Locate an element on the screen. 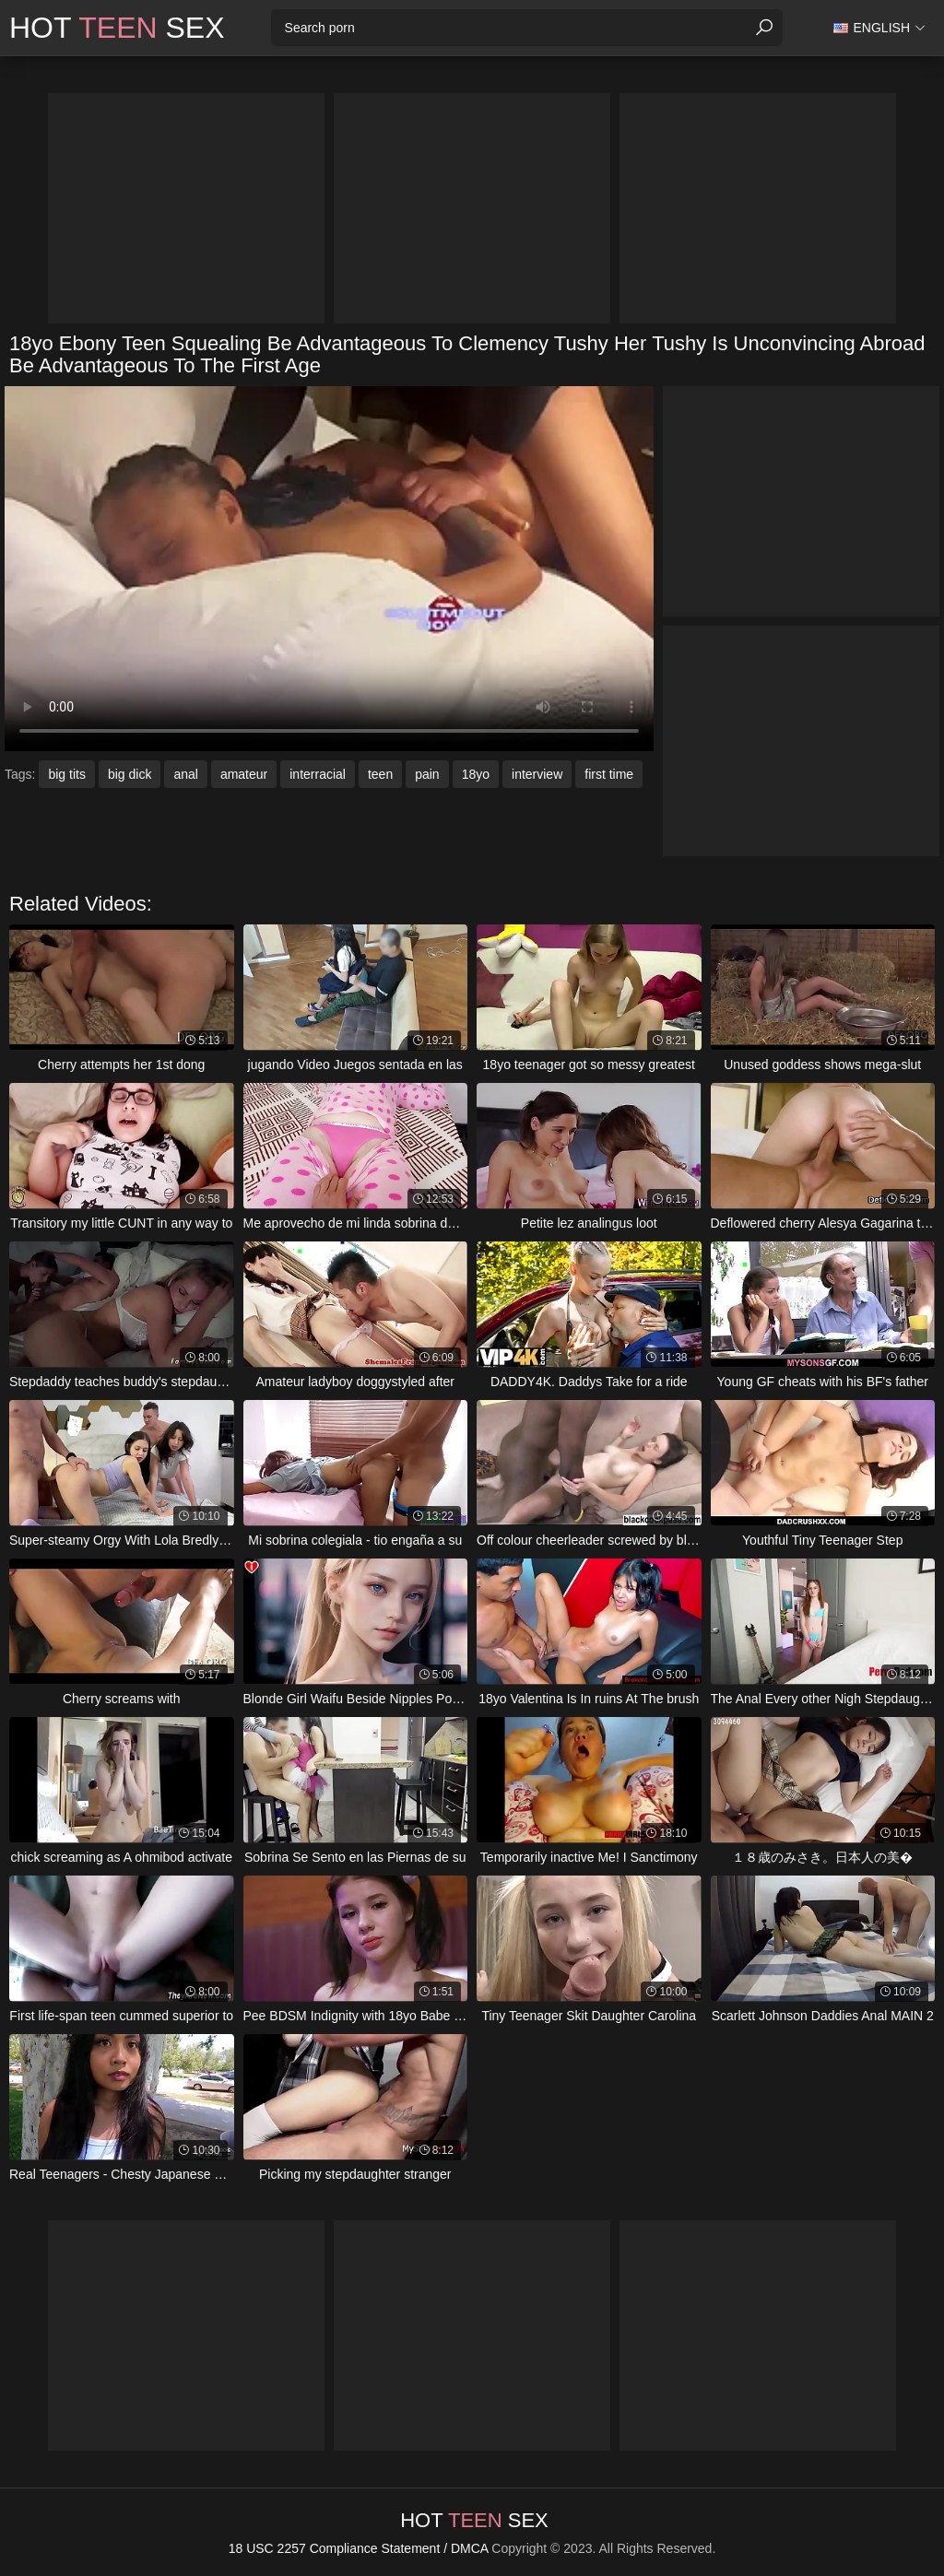 This screenshot has height=2576, width=944. amateur is located at coordinates (243, 774).